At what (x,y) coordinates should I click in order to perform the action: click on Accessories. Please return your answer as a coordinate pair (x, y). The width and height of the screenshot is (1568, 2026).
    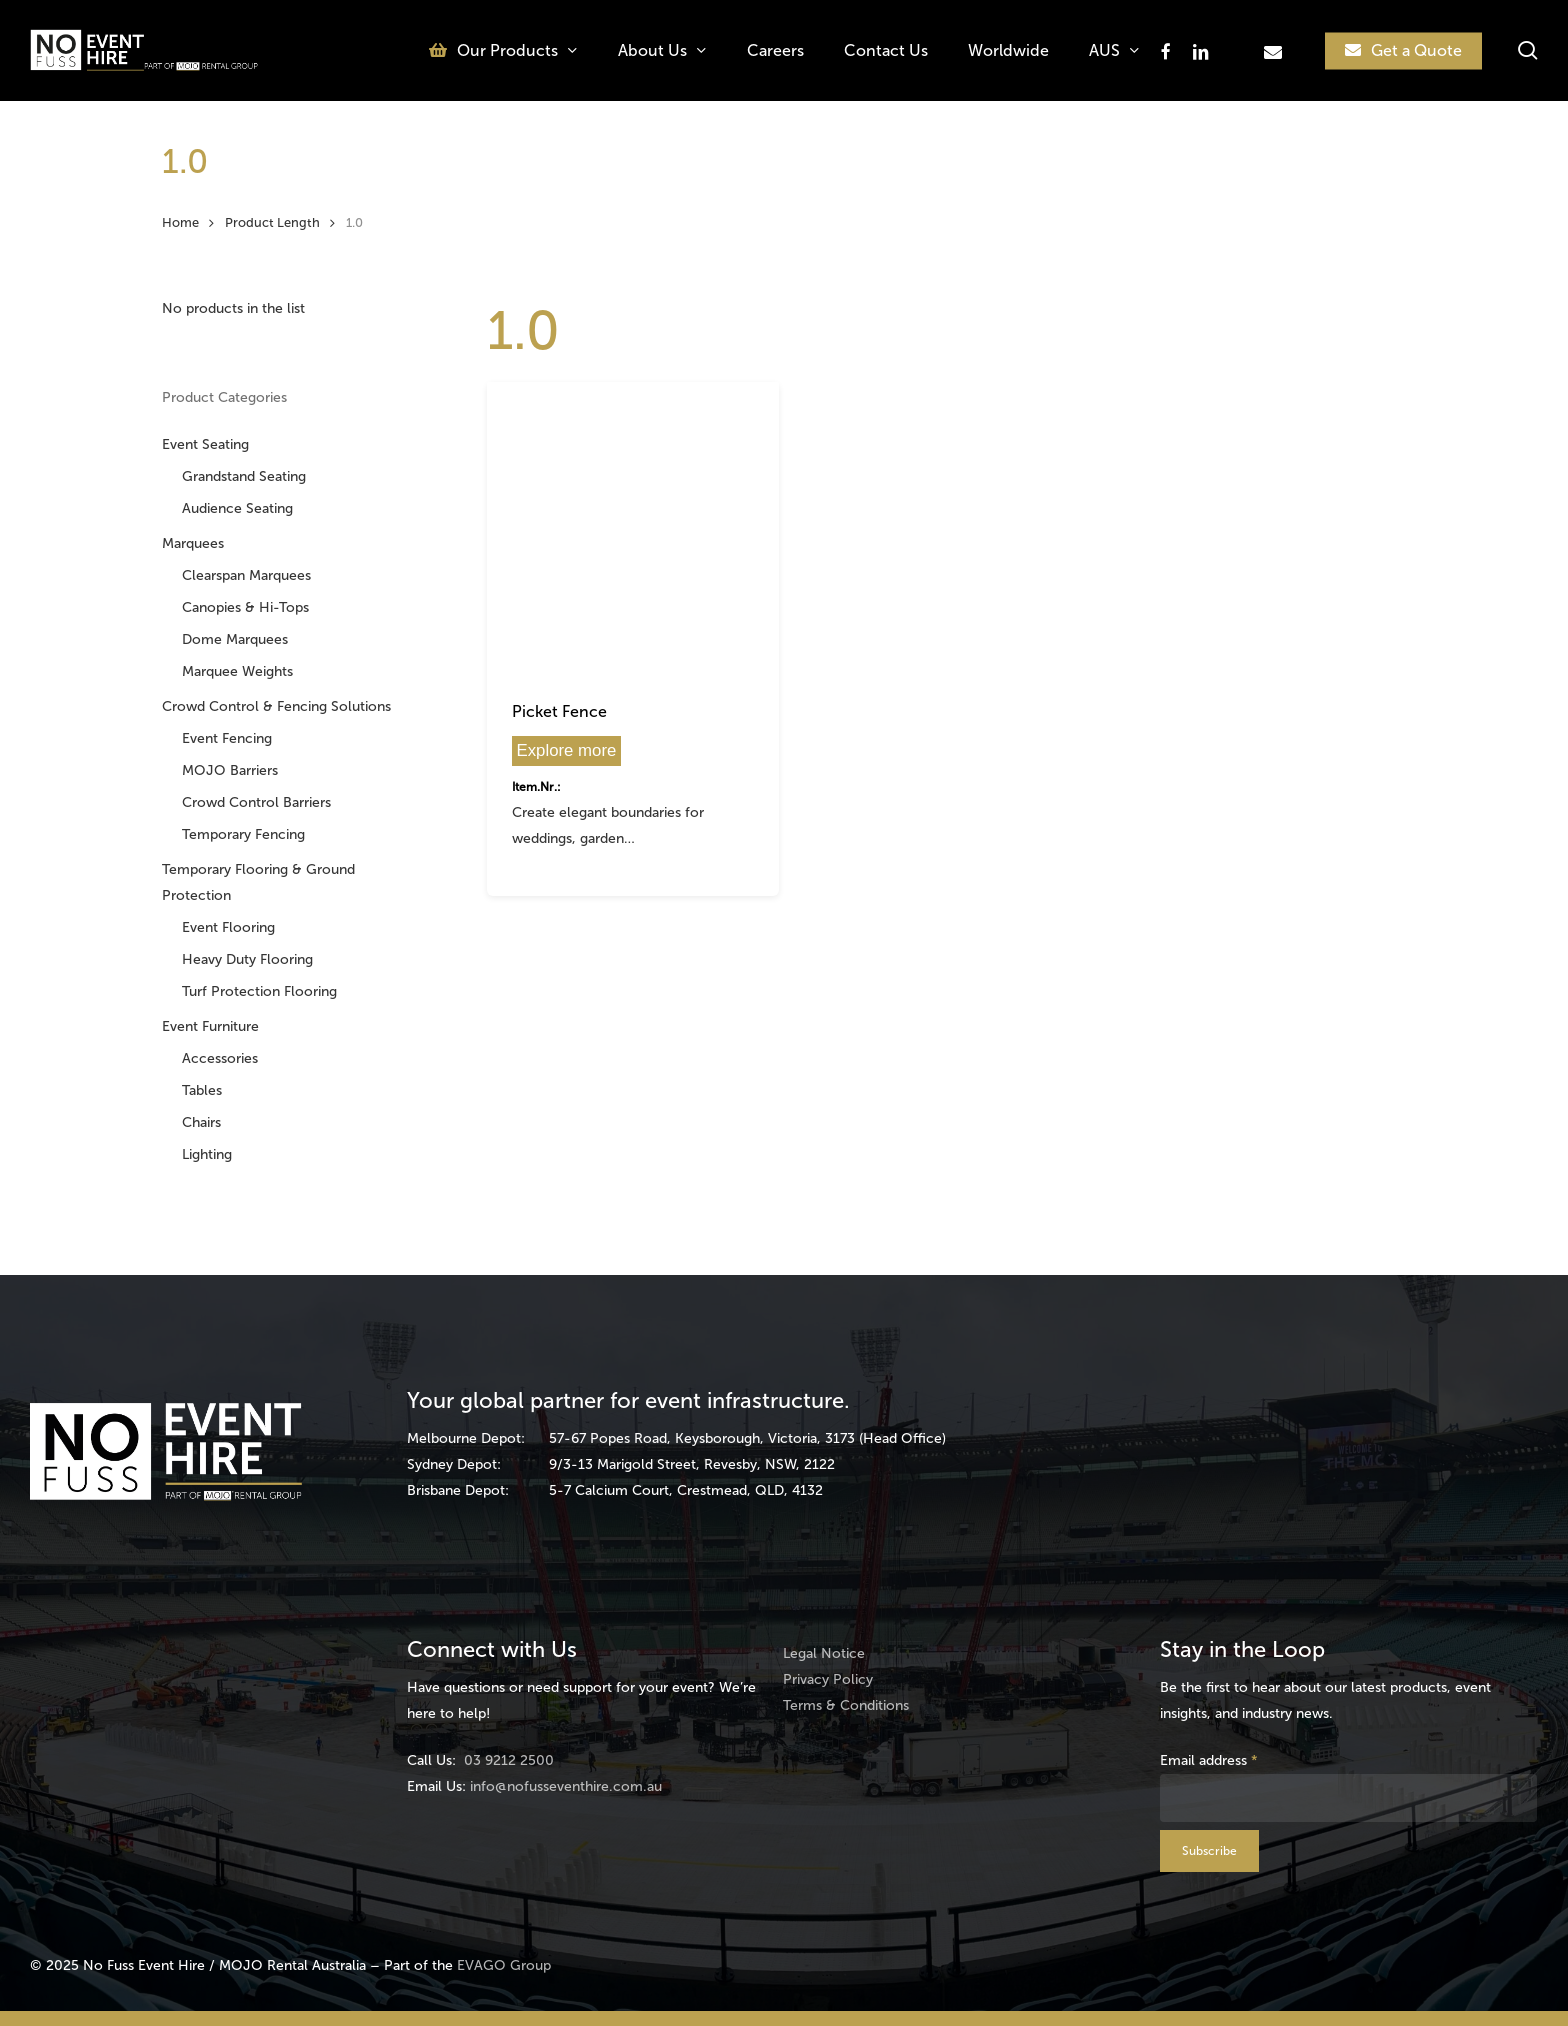
    Looking at the image, I should click on (220, 1058).